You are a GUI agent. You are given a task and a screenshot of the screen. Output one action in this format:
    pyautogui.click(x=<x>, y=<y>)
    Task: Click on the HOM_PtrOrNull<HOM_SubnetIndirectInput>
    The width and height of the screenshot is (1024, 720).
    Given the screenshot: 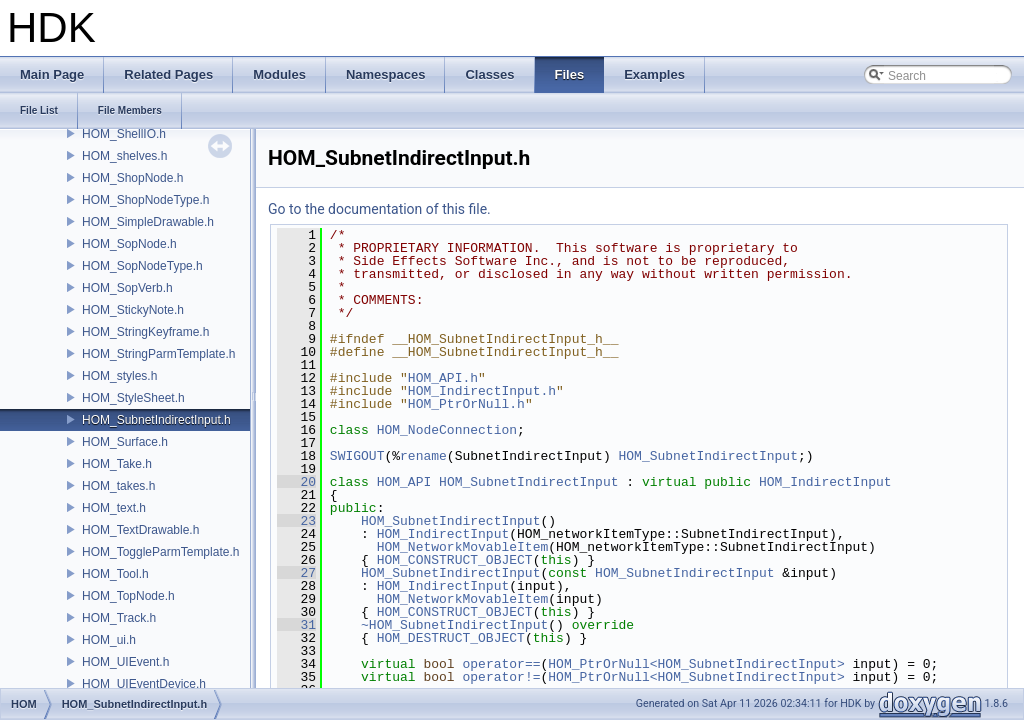 What is the action you would take?
    pyautogui.click(x=696, y=664)
    